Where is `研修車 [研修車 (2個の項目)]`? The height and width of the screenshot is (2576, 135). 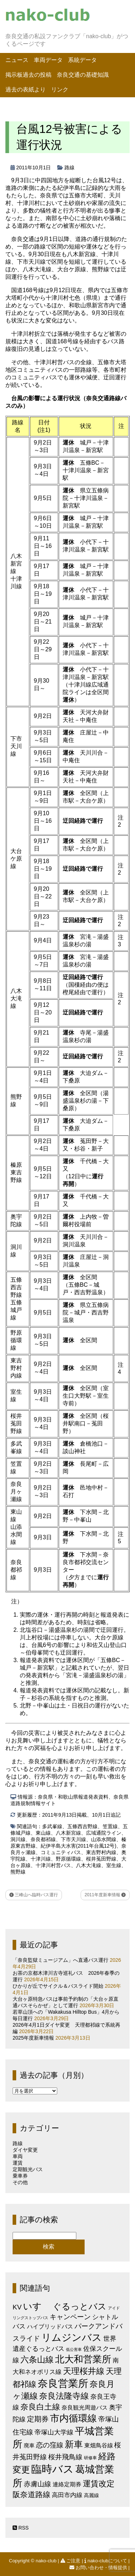 研修車 [研修車 (2個の項目)] is located at coordinates (90, 2457).